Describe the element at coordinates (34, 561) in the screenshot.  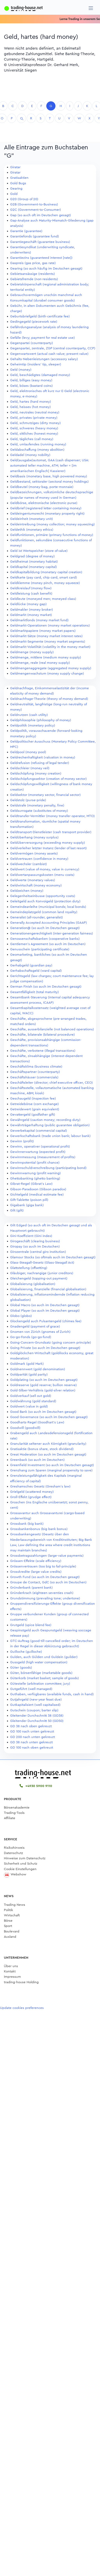
I see `Geldheimat (monetary habitat)` at that location.